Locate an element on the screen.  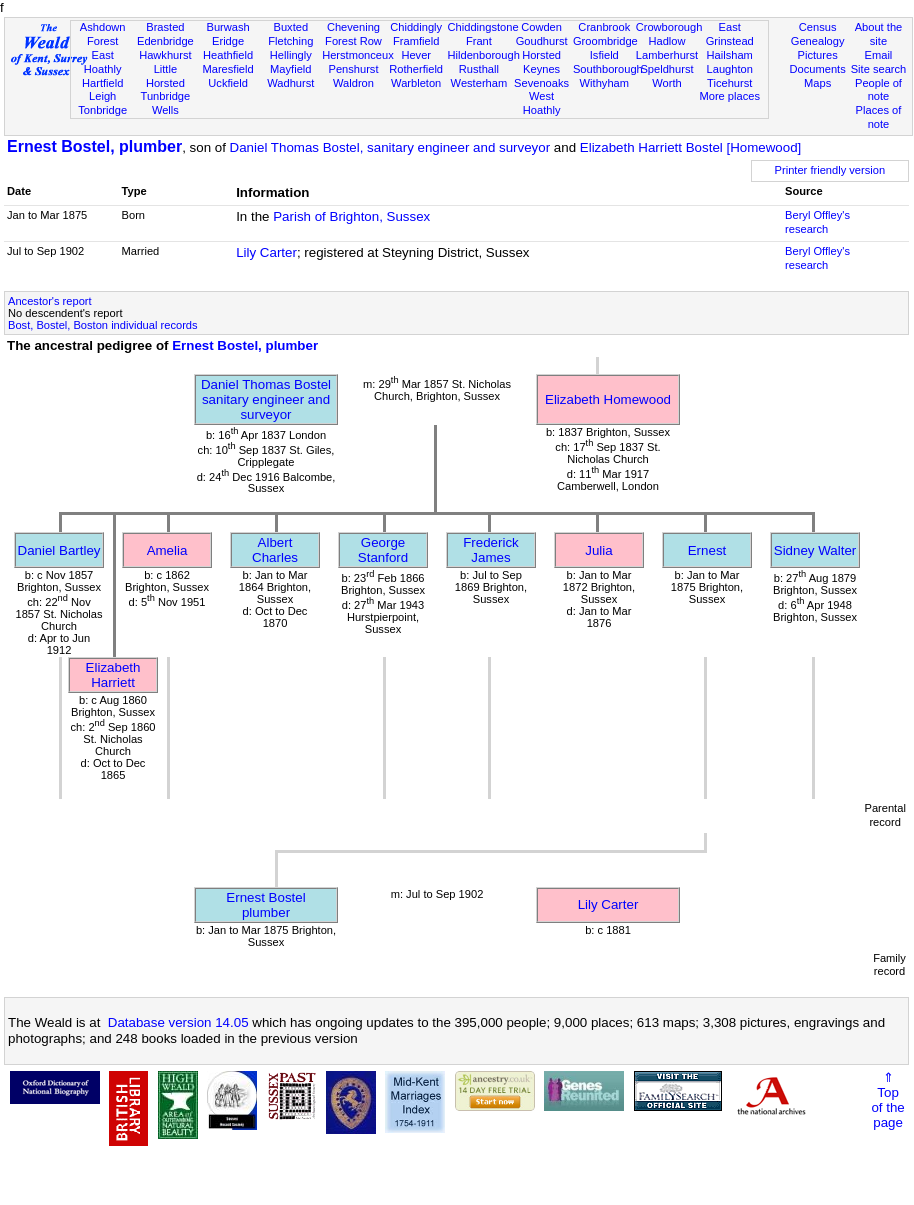
Cowden is located at coordinates (541, 27).